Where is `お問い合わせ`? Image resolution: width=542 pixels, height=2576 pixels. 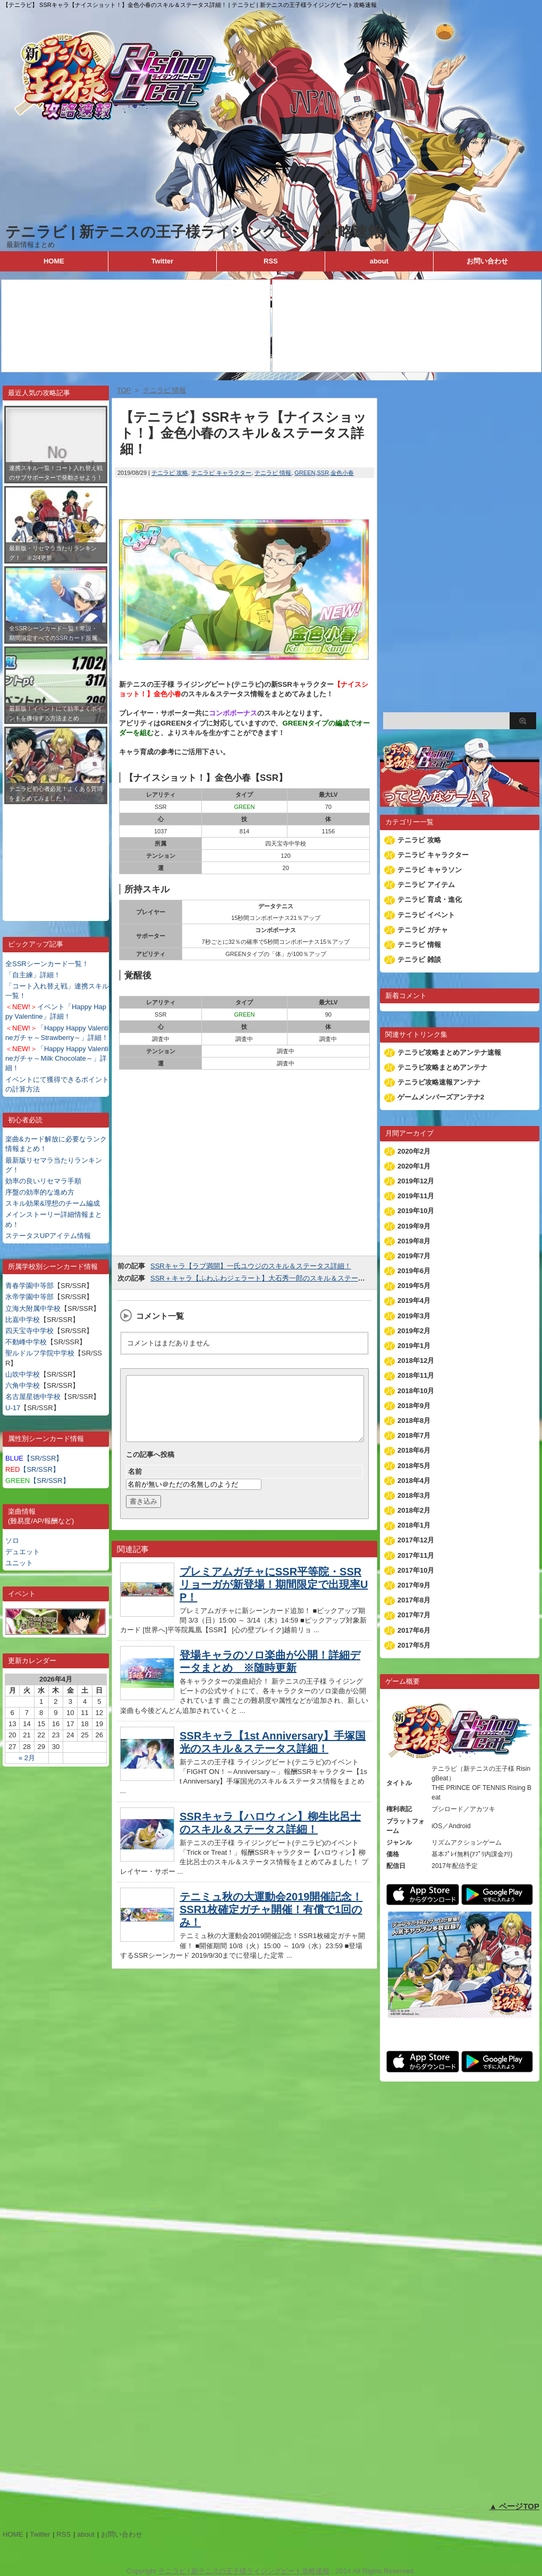 お問い合わせ is located at coordinates (487, 261).